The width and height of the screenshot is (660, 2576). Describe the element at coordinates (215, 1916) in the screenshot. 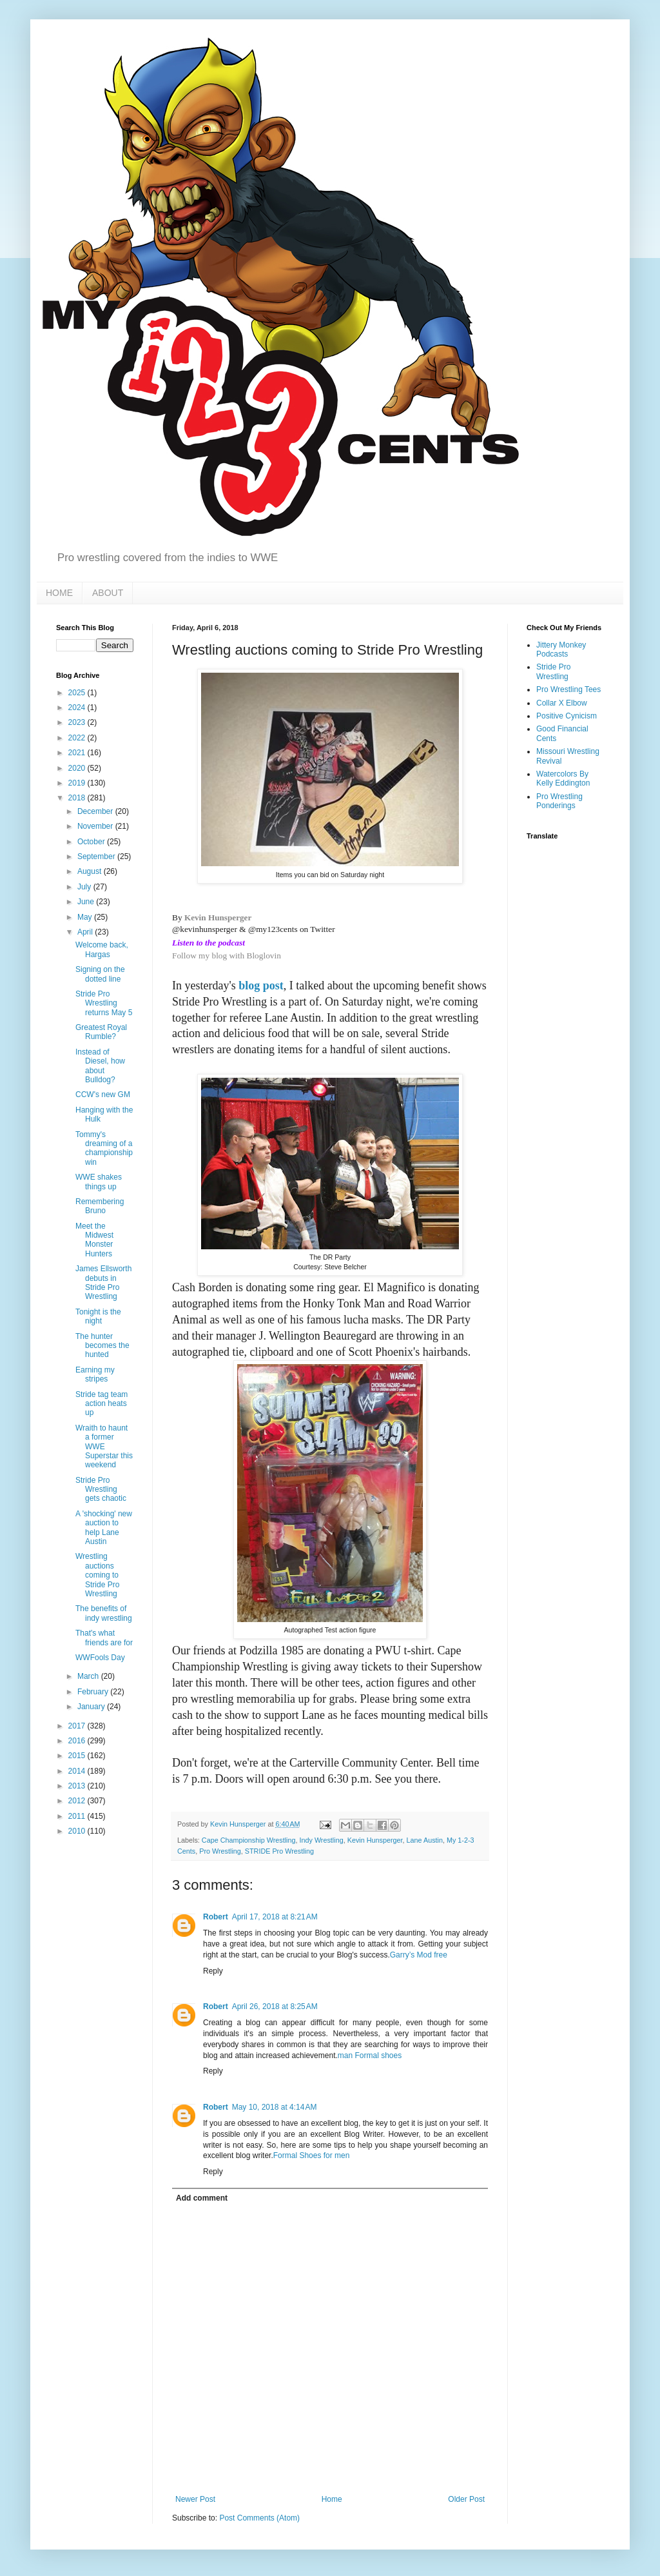

I see `Robert` at that location.